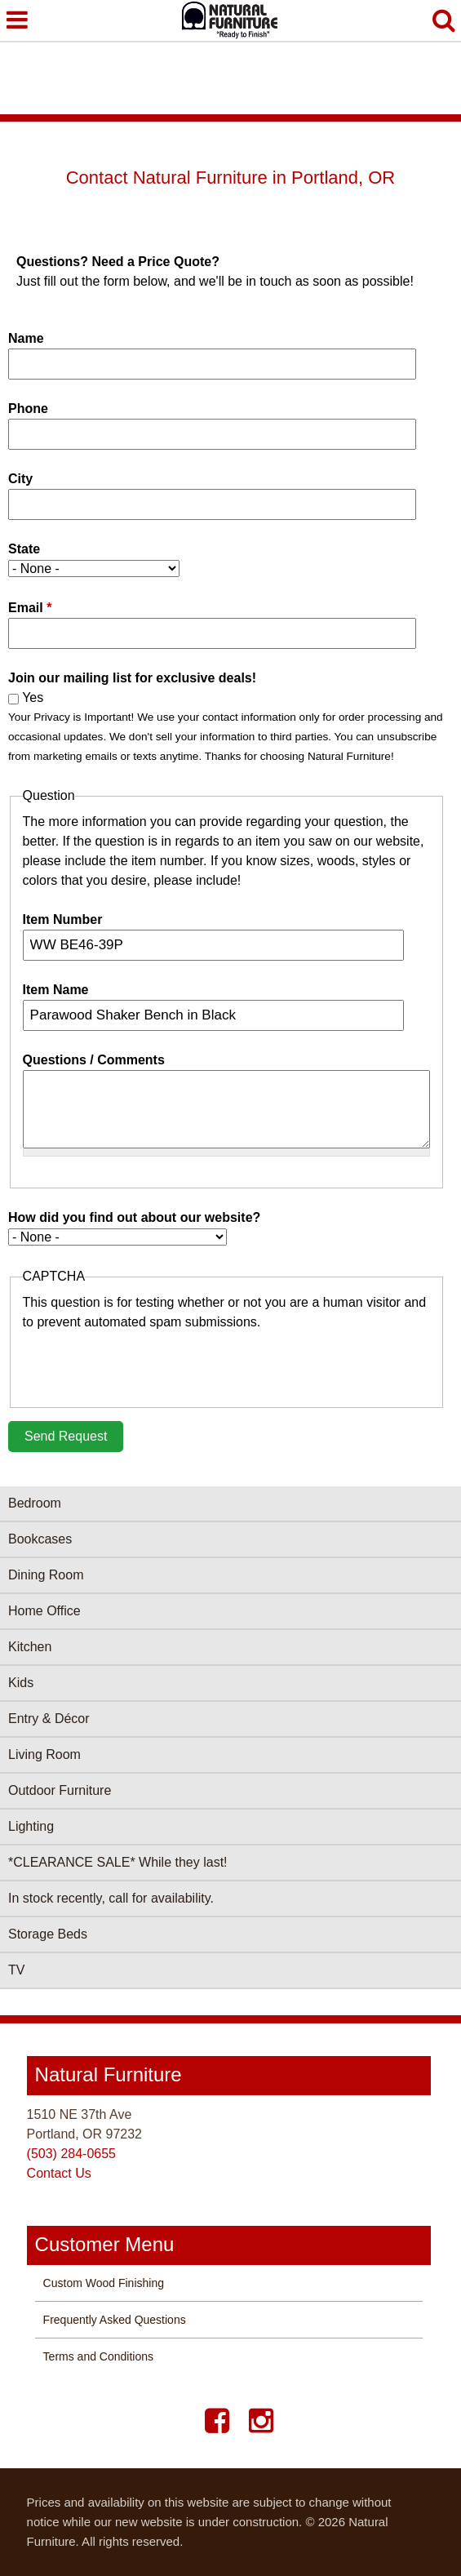  Describe the element at coordinates (24, 549) in the screenshot. I see `State` at that location.